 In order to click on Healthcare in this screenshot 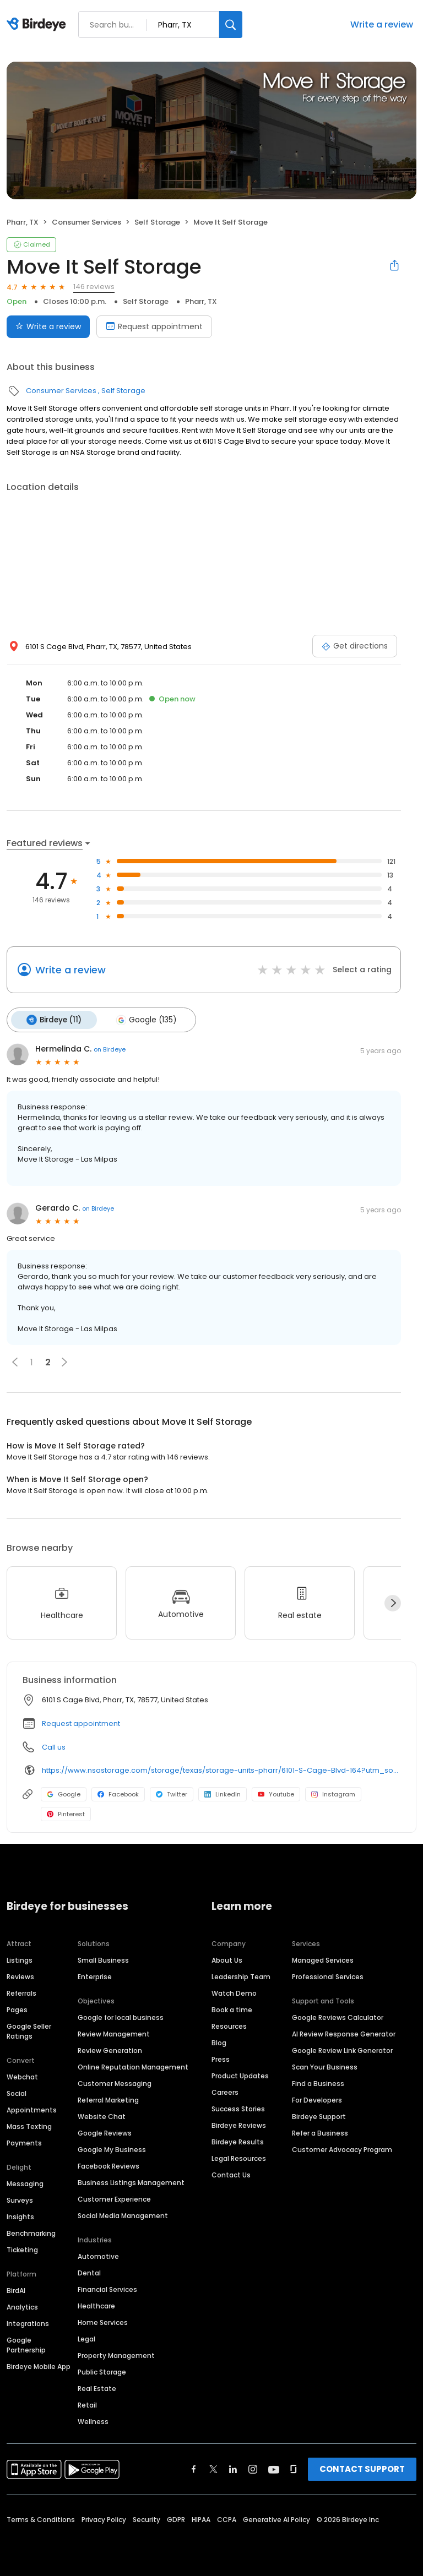, I will do `click(96, 2304)`.